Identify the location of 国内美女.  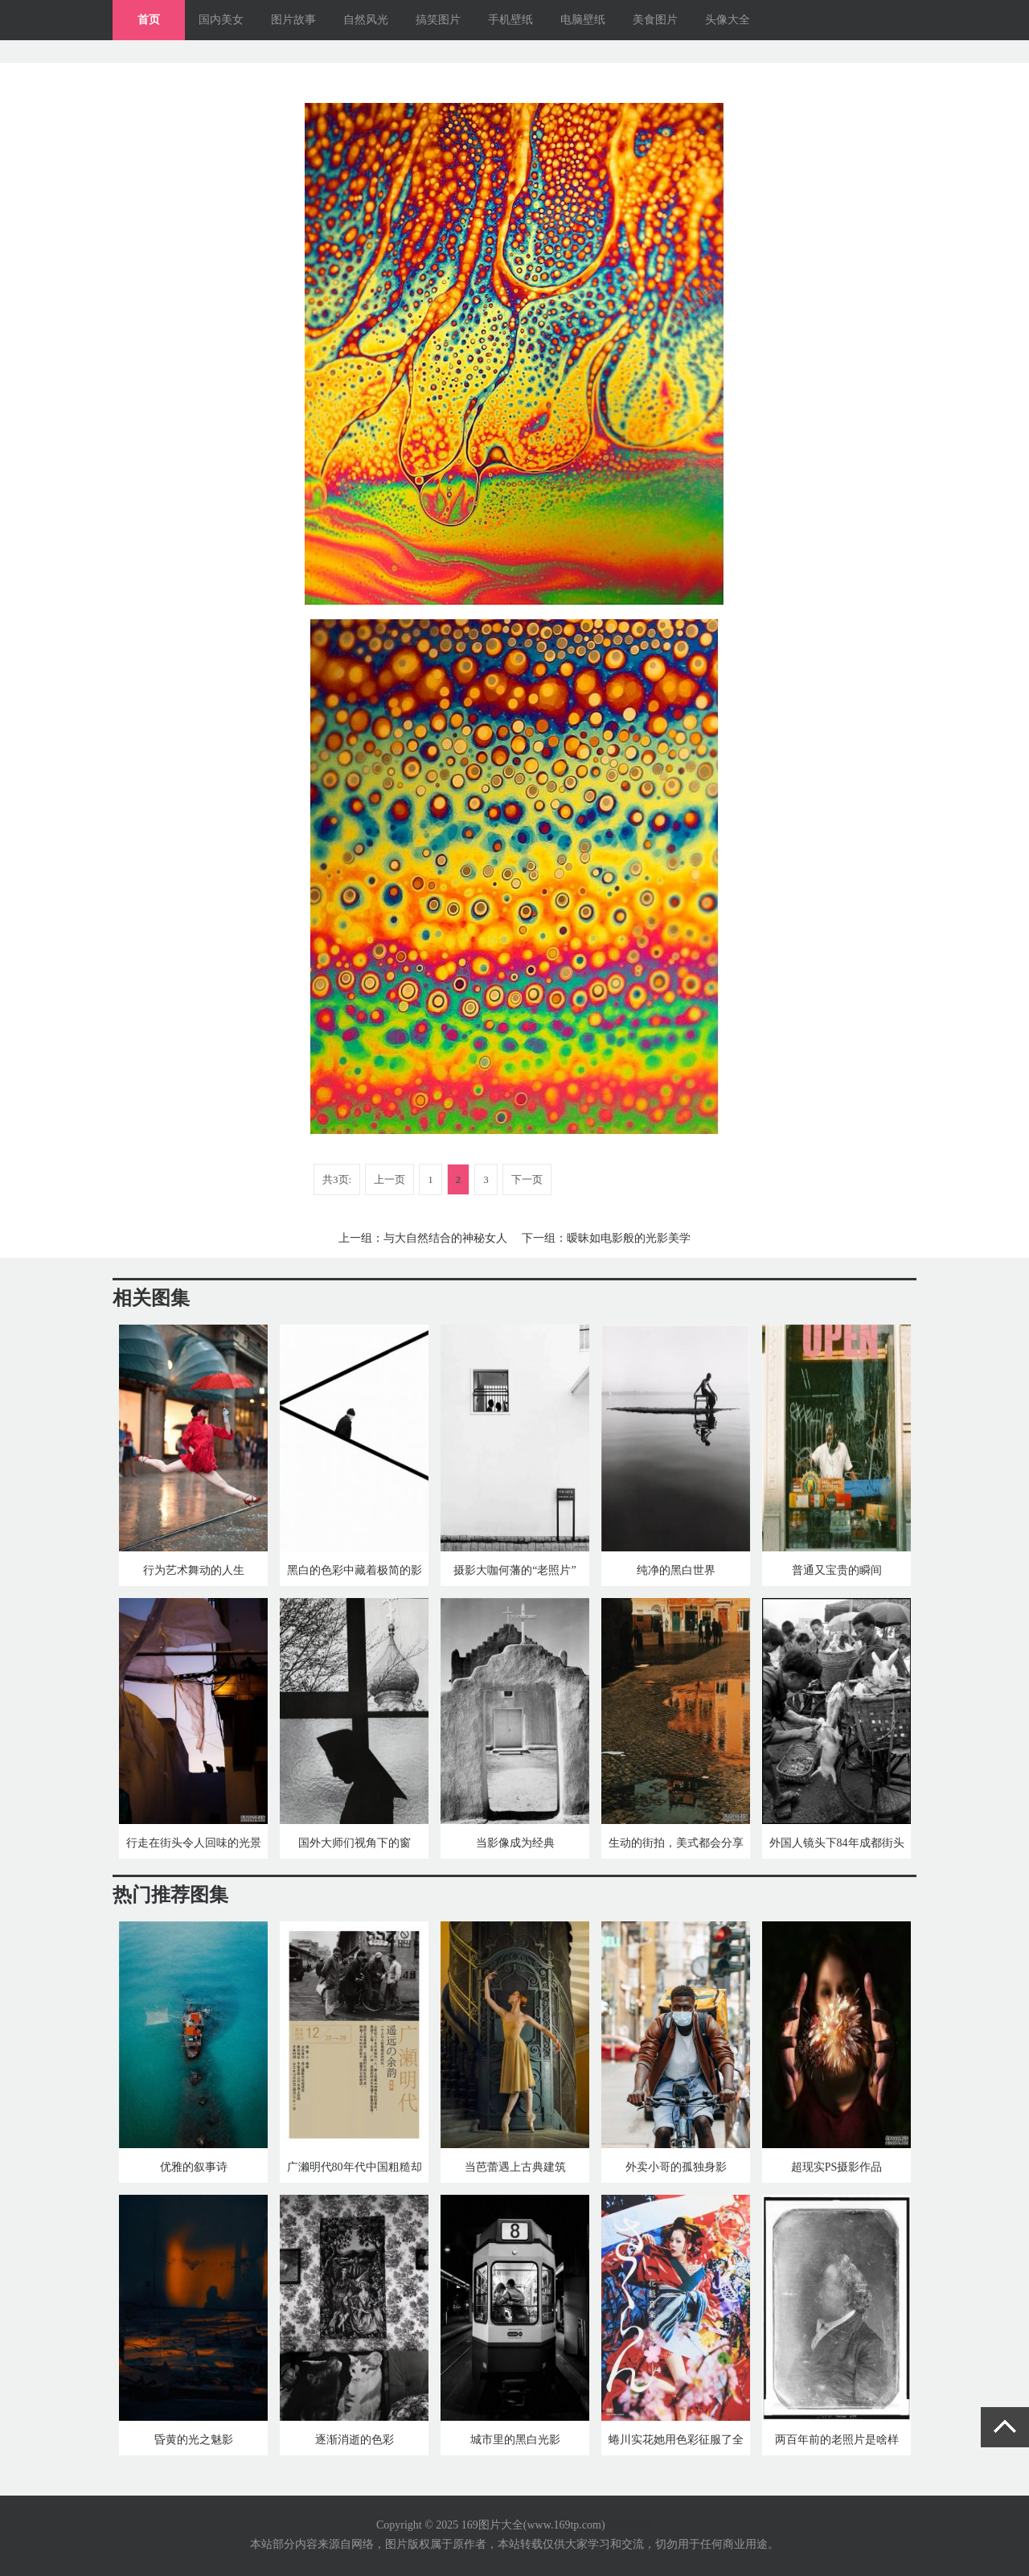
(221, 20).